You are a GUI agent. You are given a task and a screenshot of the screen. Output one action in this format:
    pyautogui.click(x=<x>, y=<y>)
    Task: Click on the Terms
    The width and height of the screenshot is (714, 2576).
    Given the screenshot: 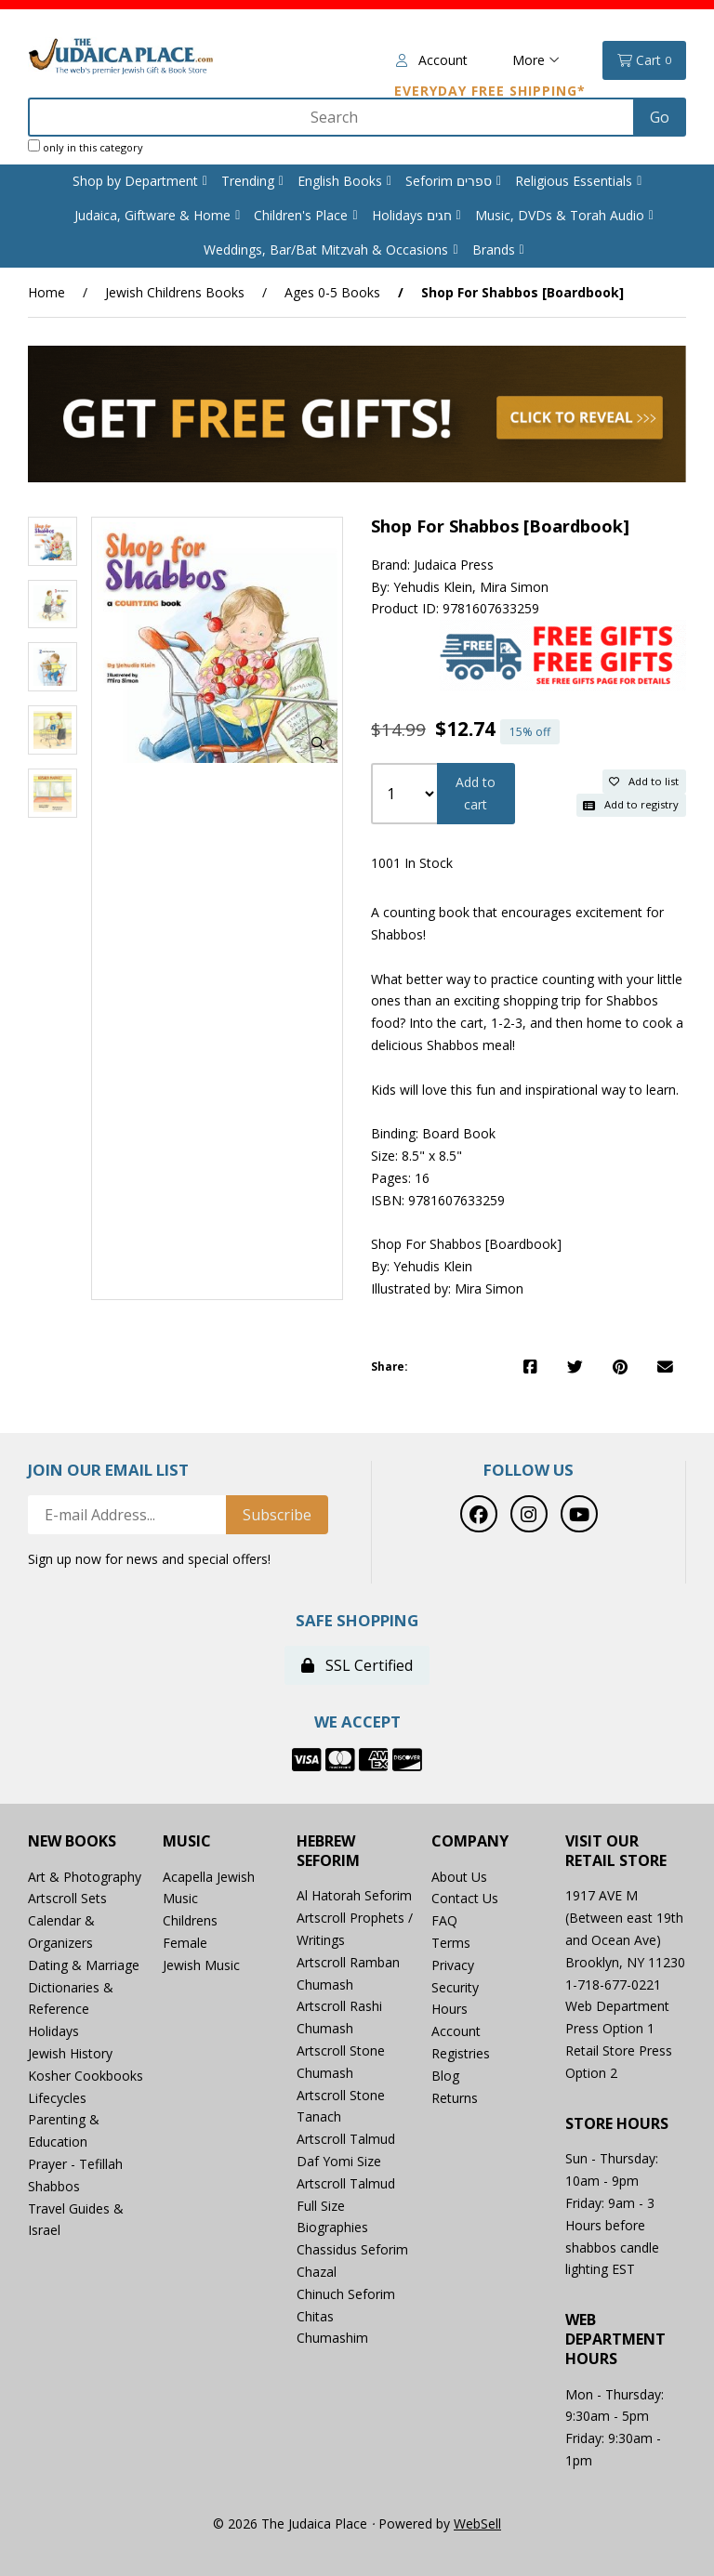 What is the action you would take?
    pyautogui.click(x=450, y=1943)
    